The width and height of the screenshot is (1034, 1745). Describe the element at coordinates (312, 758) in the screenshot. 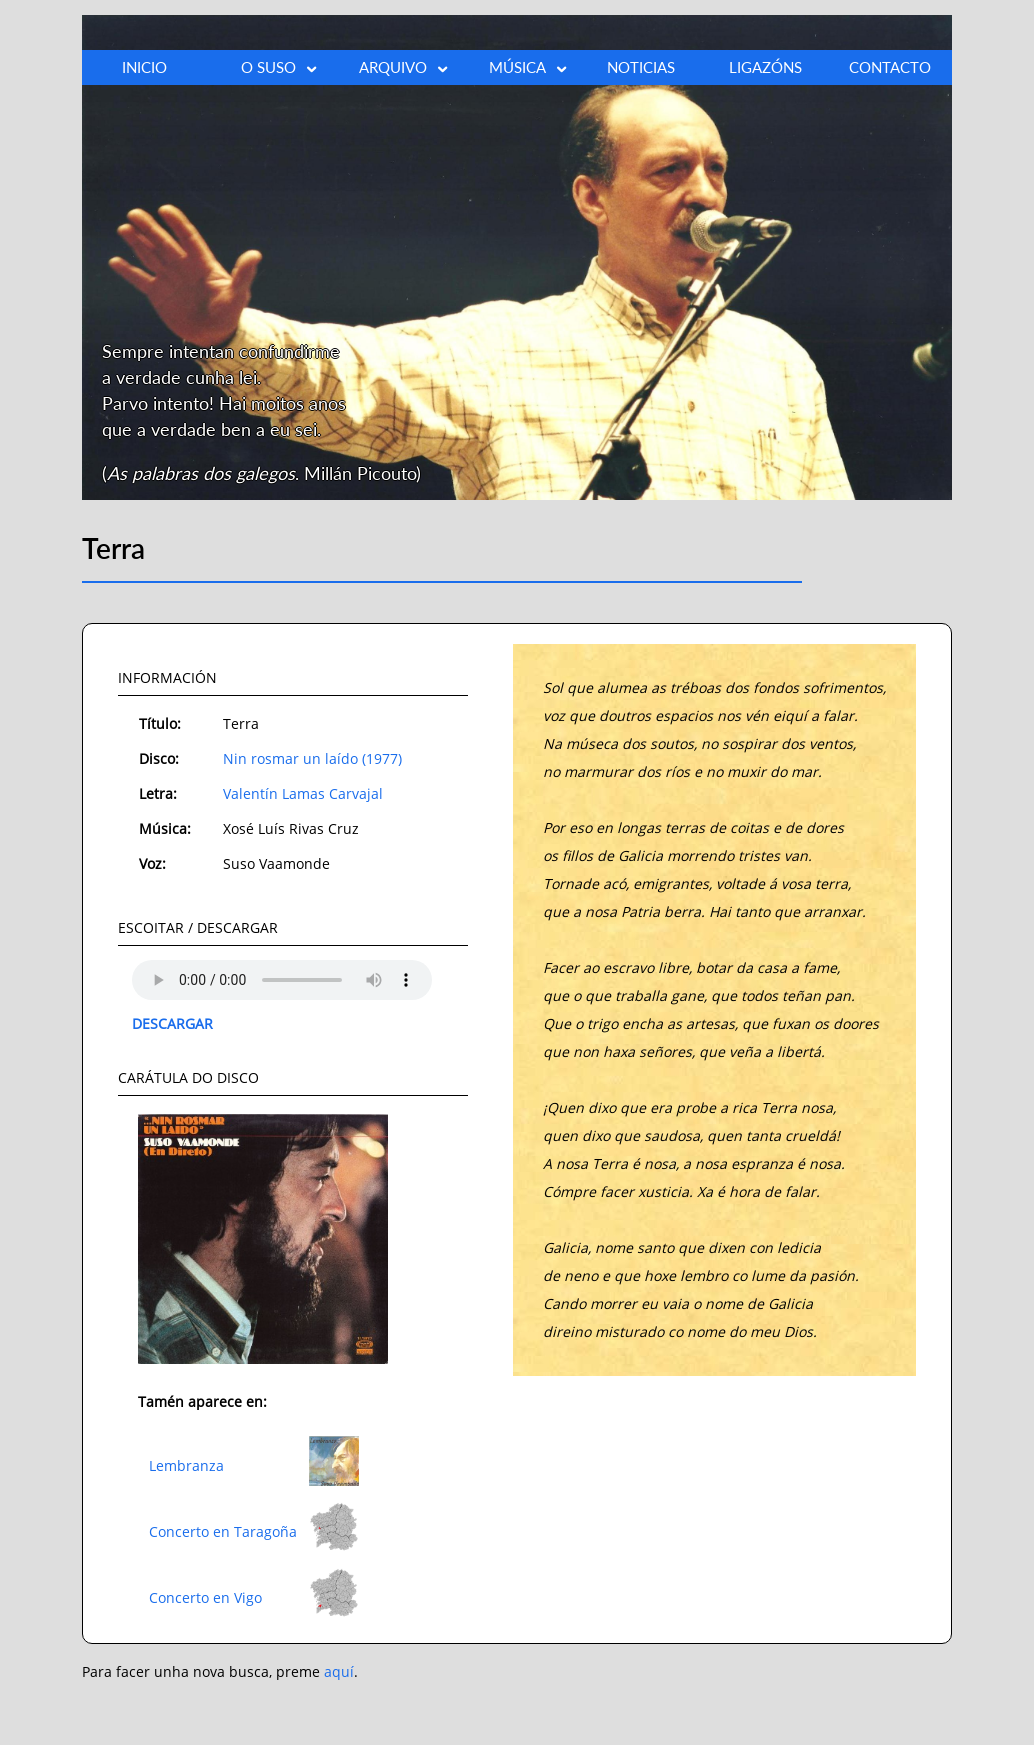

I see `Nin rosmar un laído (1977)` at that location.